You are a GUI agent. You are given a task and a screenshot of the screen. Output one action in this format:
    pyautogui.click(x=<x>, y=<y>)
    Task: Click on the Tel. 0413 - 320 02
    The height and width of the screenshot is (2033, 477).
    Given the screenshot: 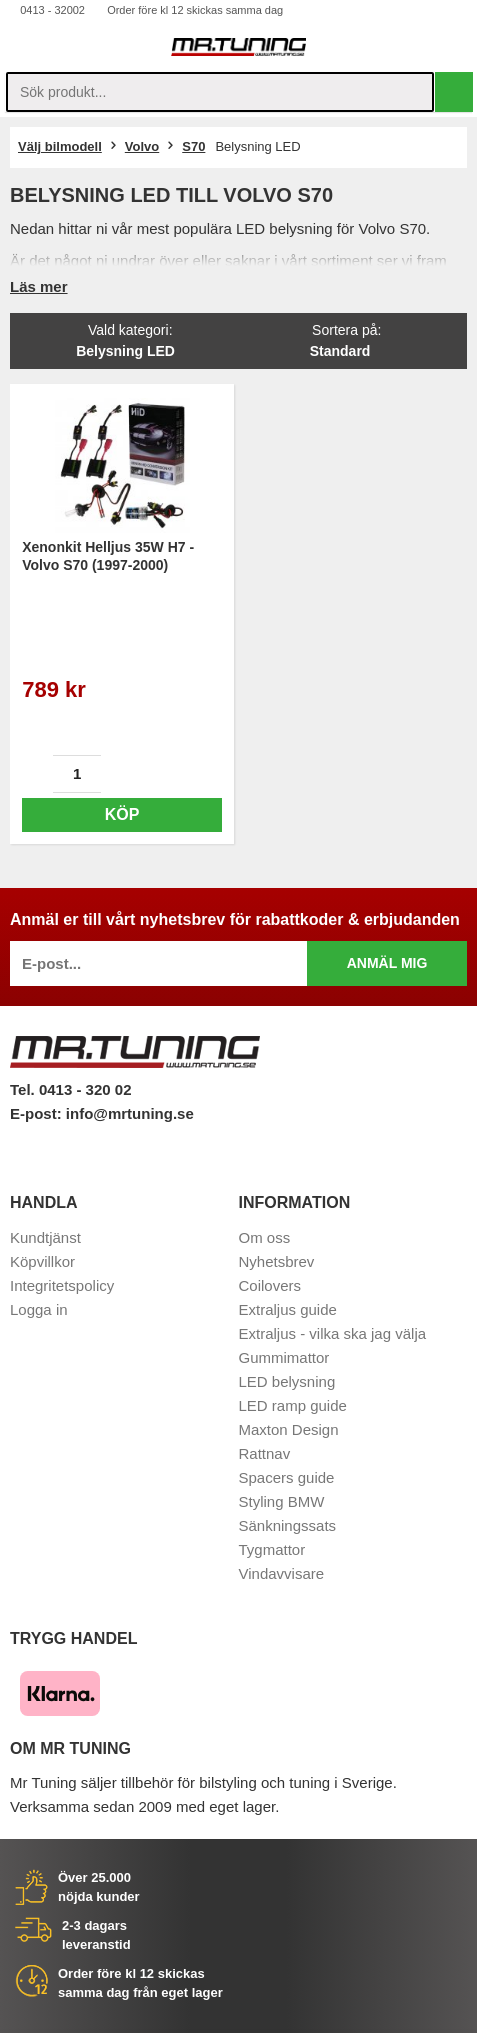 What is the action you would take?
    pyautogui.click(x=70, y=1089)
    